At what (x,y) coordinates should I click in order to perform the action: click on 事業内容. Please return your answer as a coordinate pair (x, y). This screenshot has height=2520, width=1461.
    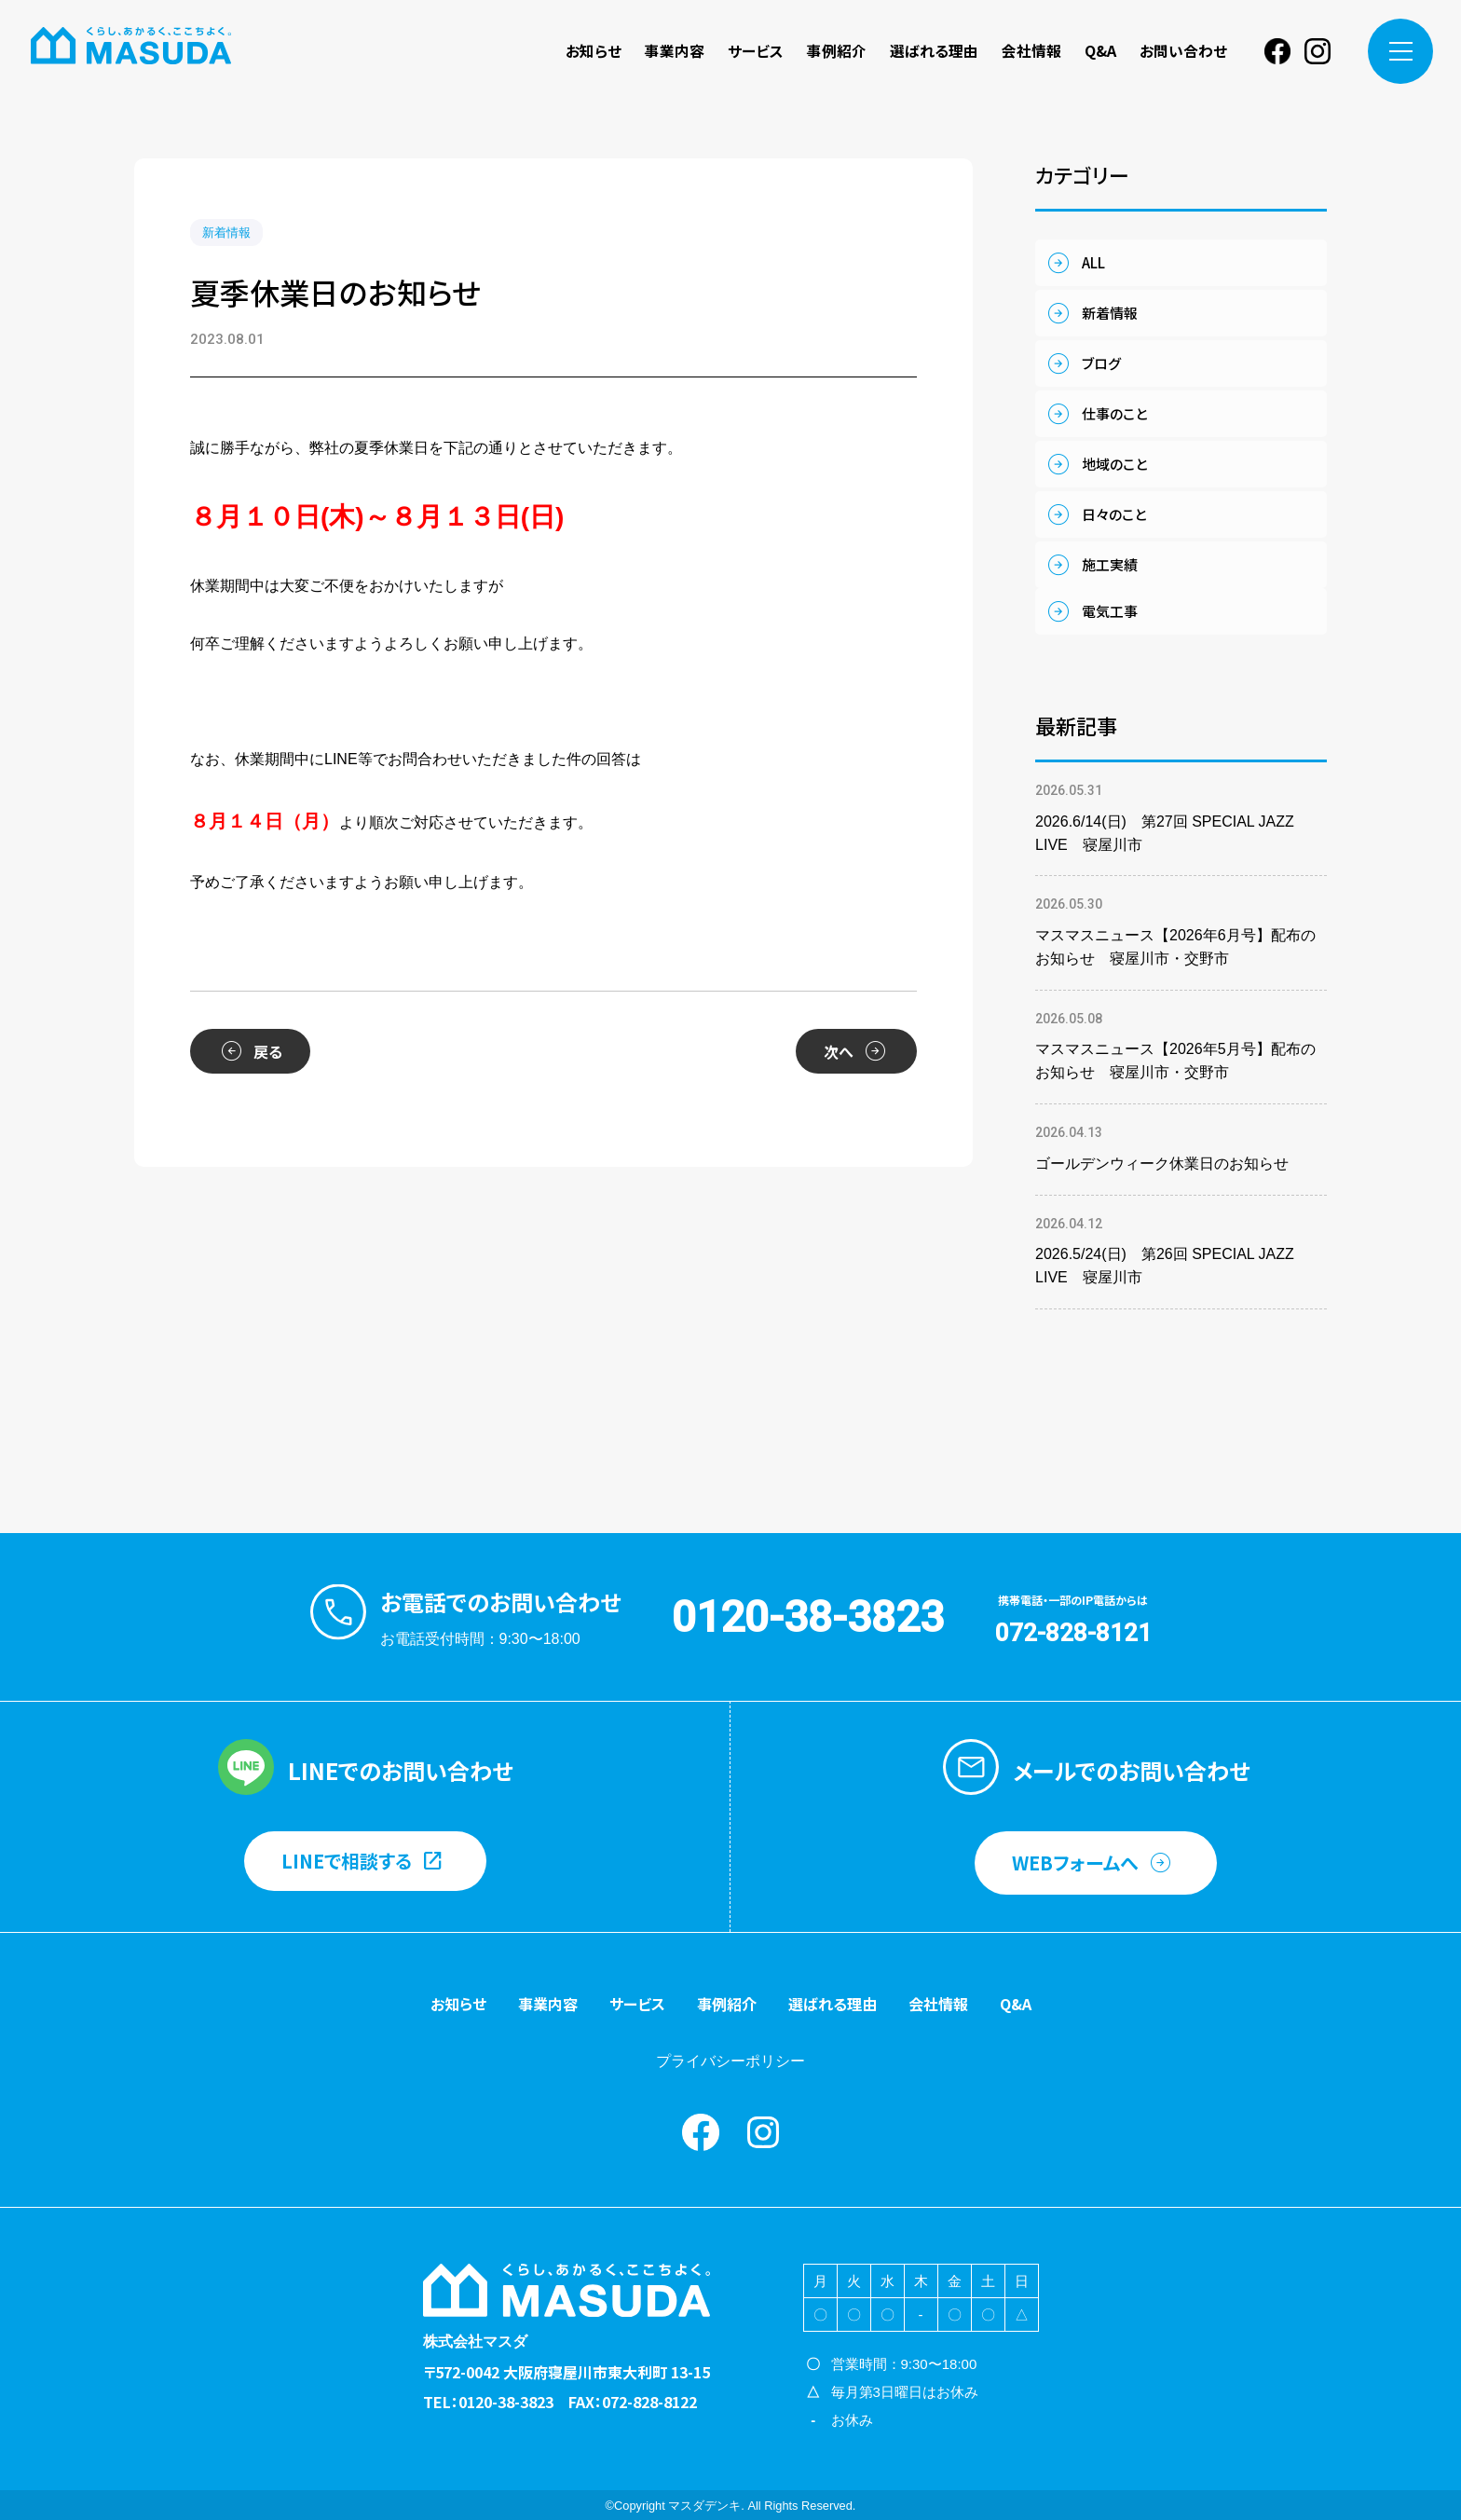
    Looking at the image, I should click on (674, 51).